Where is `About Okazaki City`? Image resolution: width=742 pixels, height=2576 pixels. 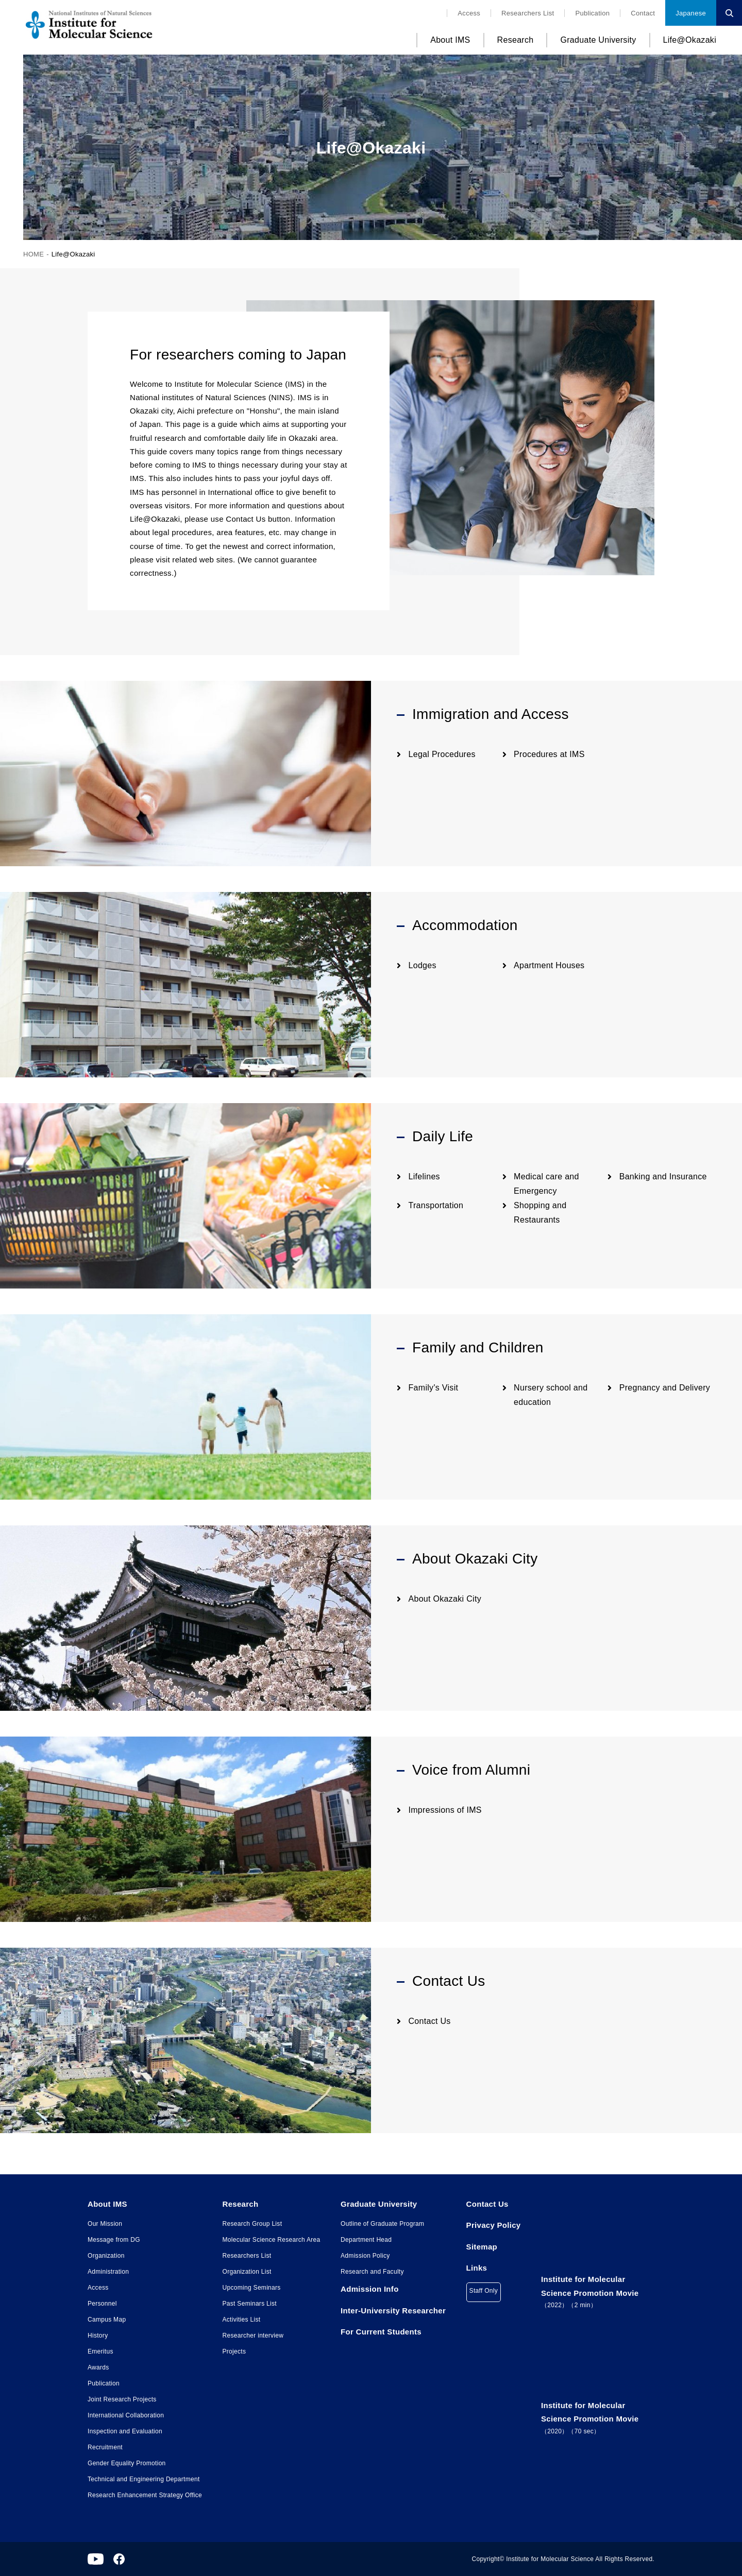
About Okazaki City is located at coordinates (445, 1598).